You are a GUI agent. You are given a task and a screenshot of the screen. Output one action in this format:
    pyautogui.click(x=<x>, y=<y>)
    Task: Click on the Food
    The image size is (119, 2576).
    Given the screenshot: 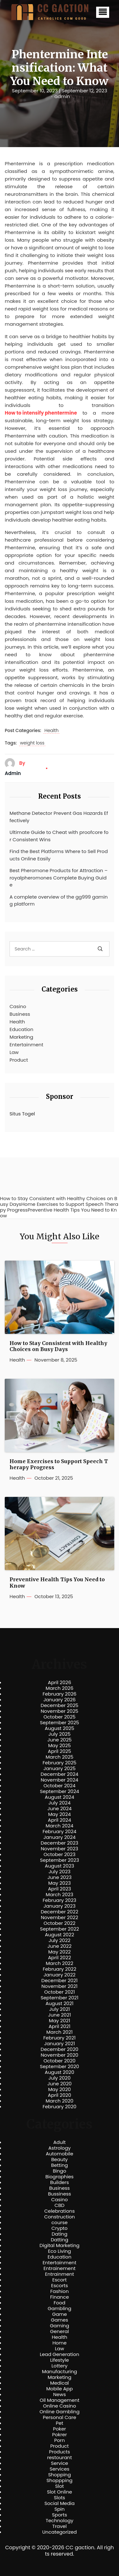 What is the action you would take?
    pyautogui.click(x=59, y=2303)
    